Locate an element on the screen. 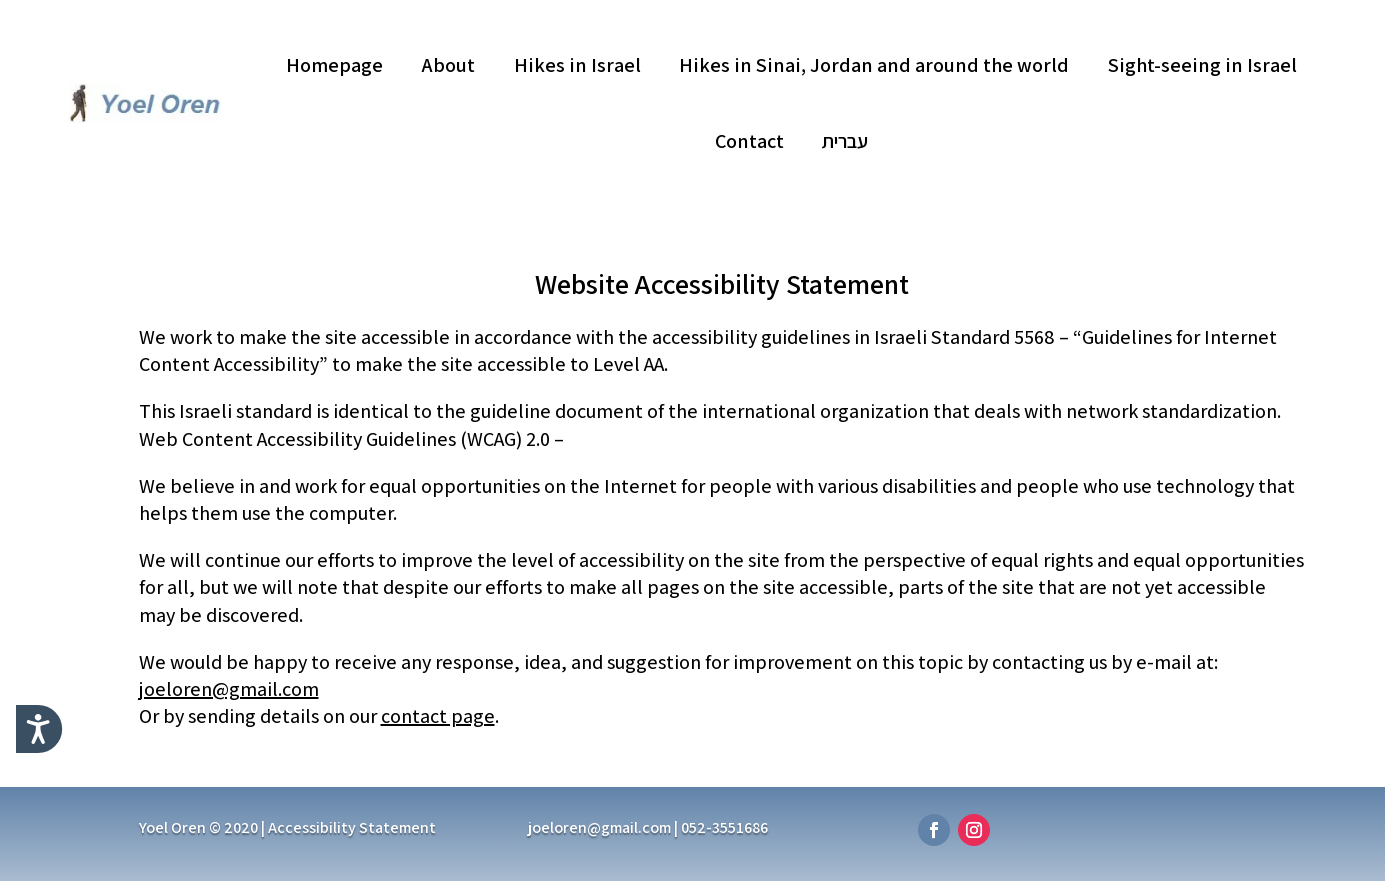 The image size is (1385, 881). 052-3551686 is located at coordinates (724, 827).